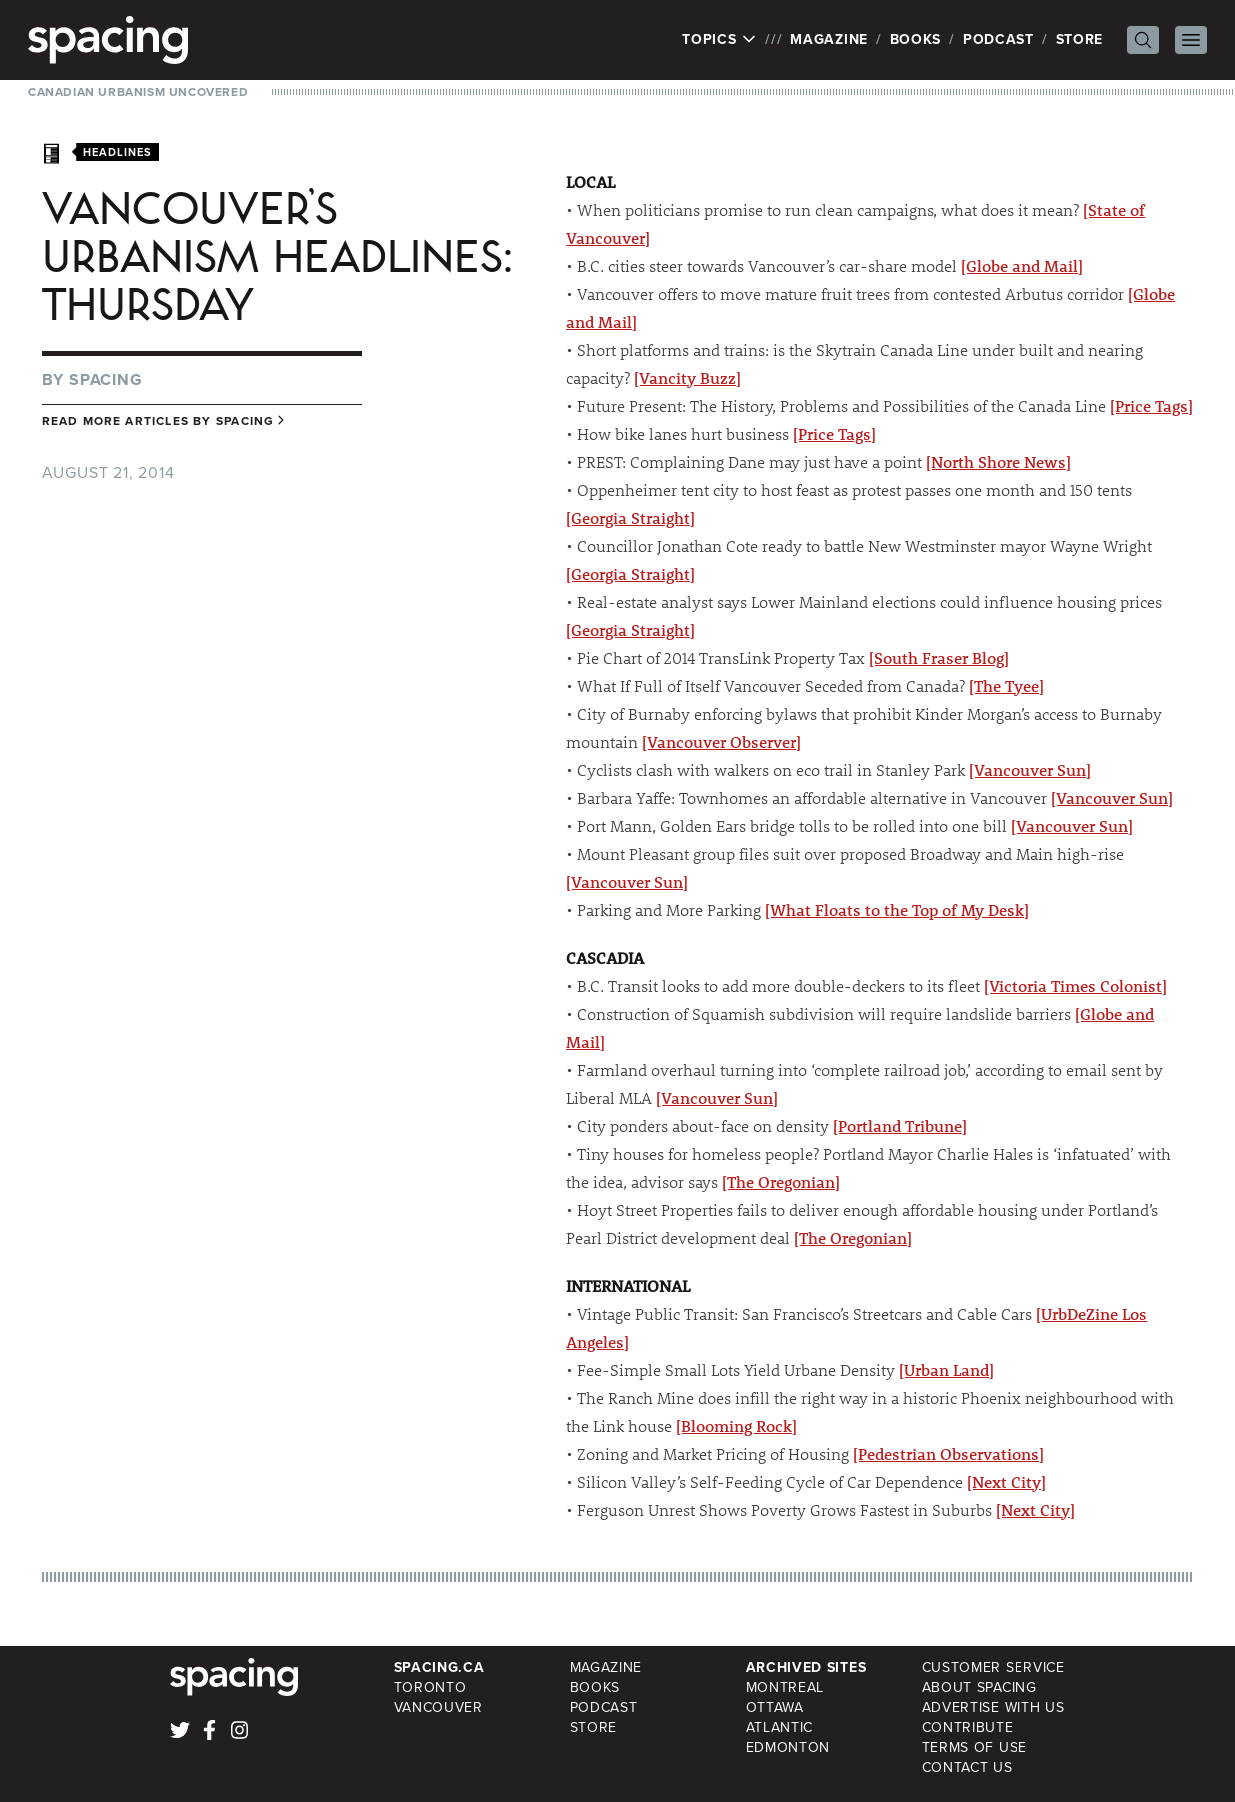 This screenshot has height=1802, width=1235. I want to click on Contribute, so click(968, 1727).